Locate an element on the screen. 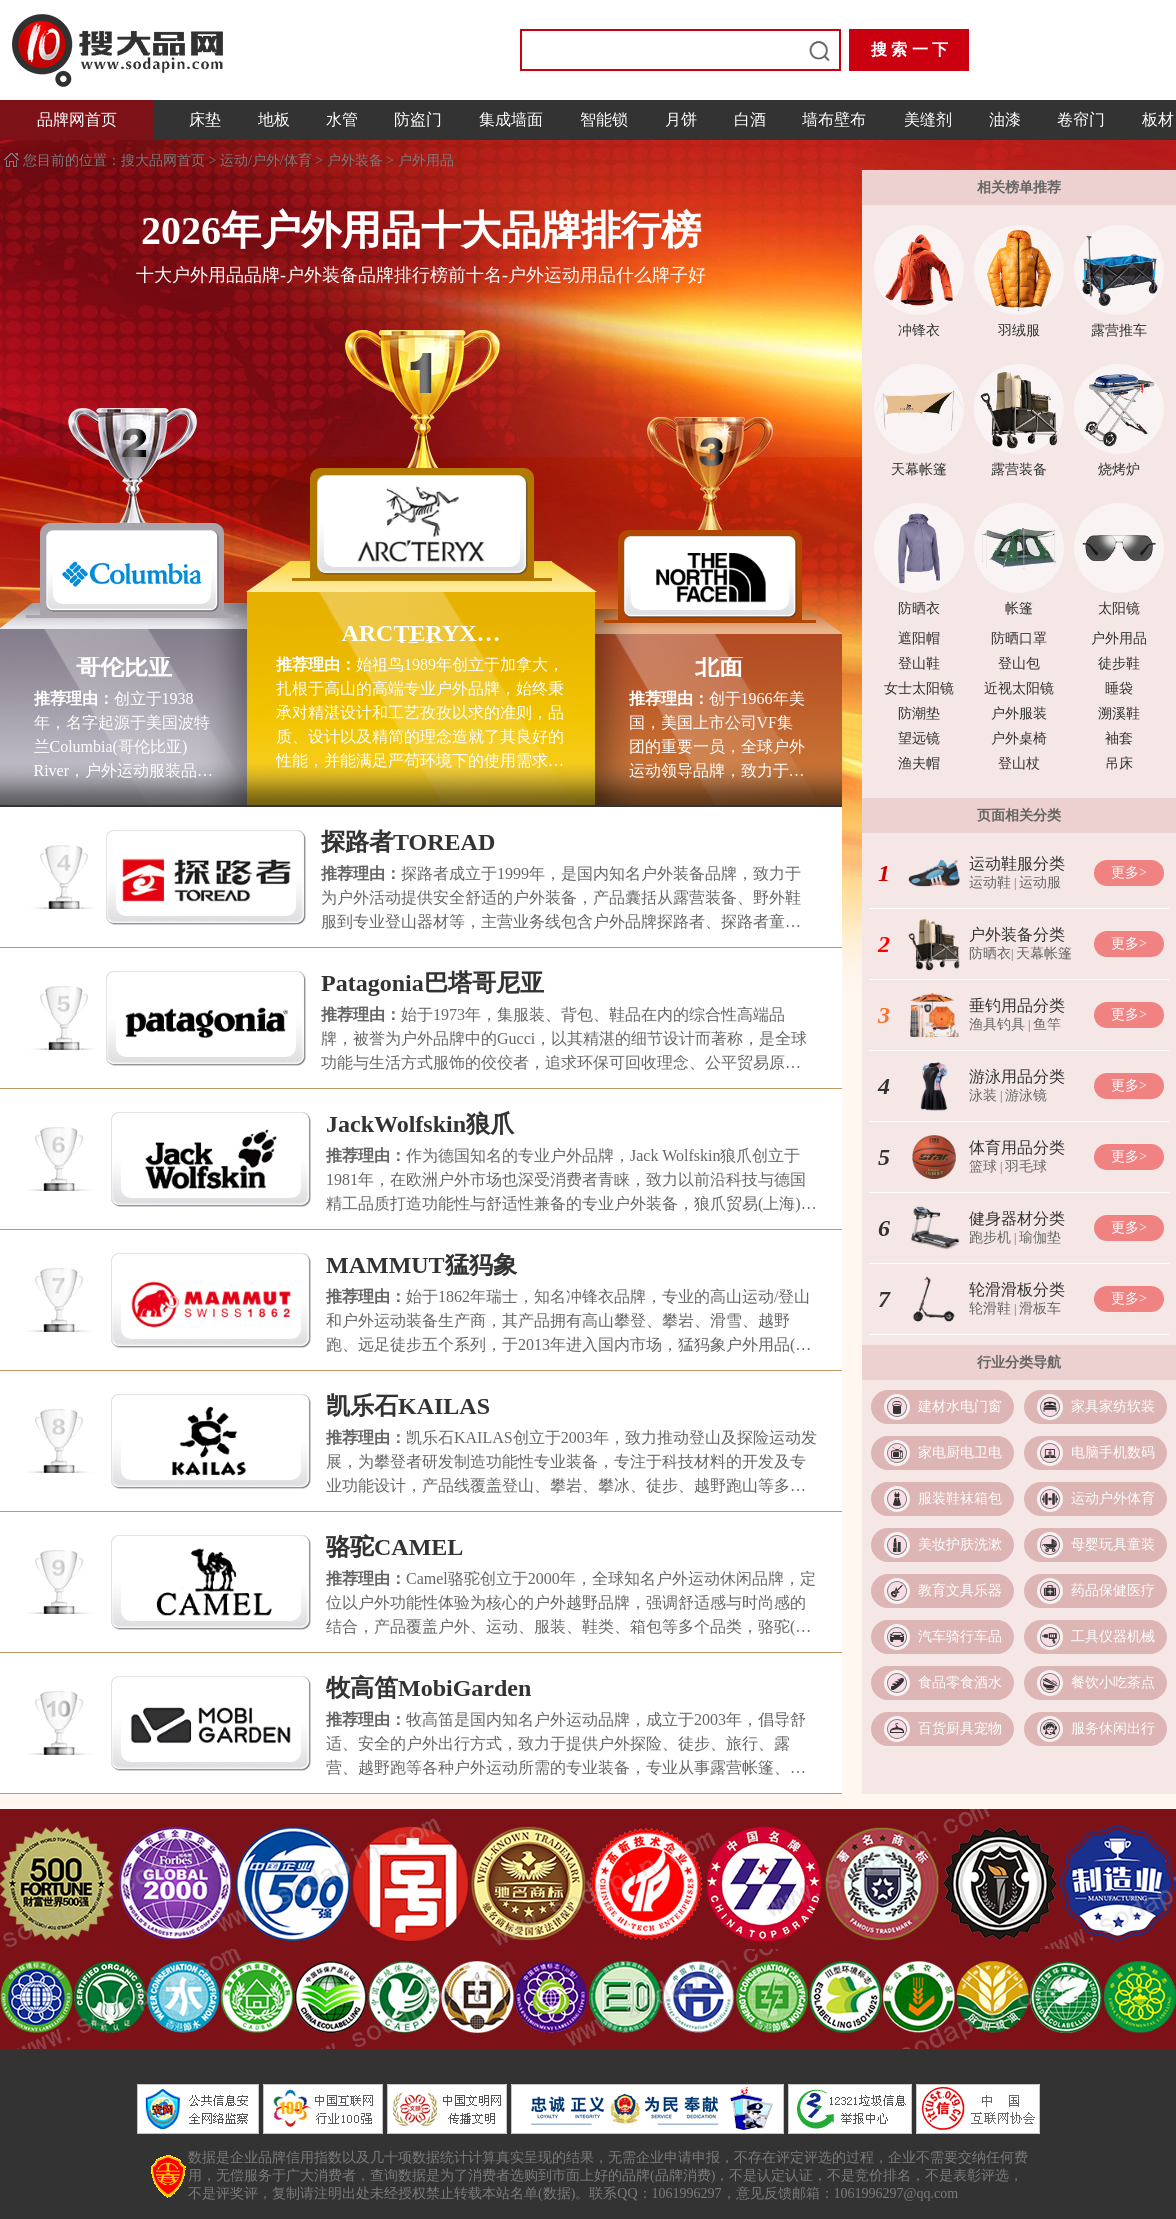  轮滑滑板分类 is located at coordinates (1017, 1289).